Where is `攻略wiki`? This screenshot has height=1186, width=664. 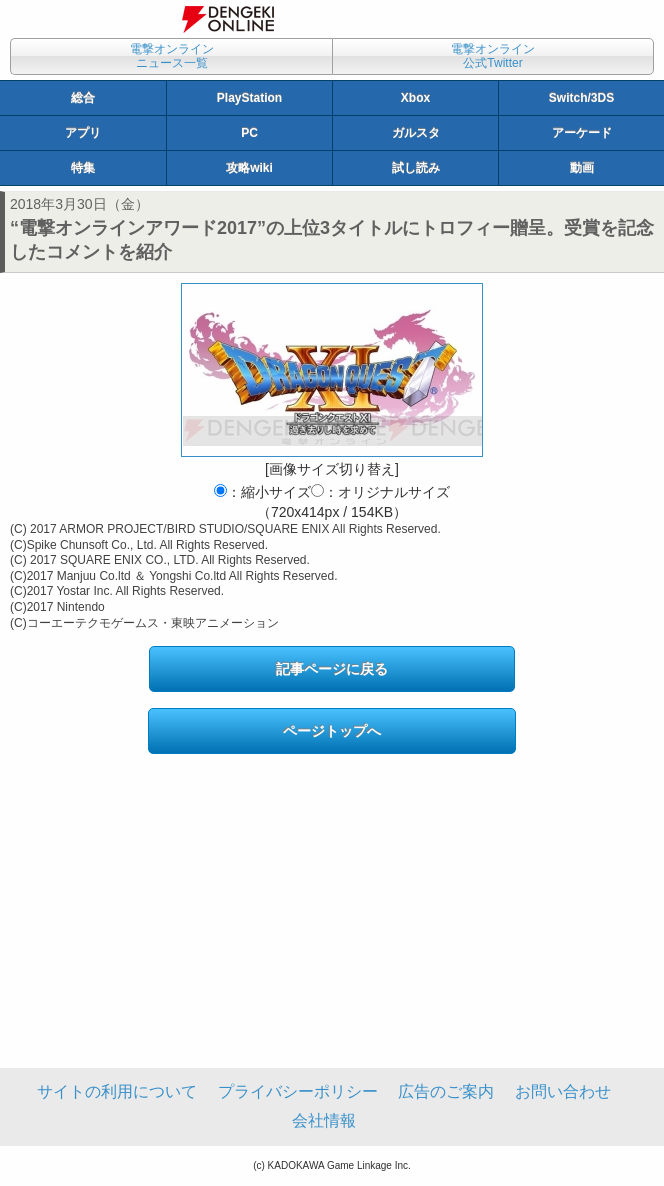 攻略wiki is located at coordinates (249, 168).